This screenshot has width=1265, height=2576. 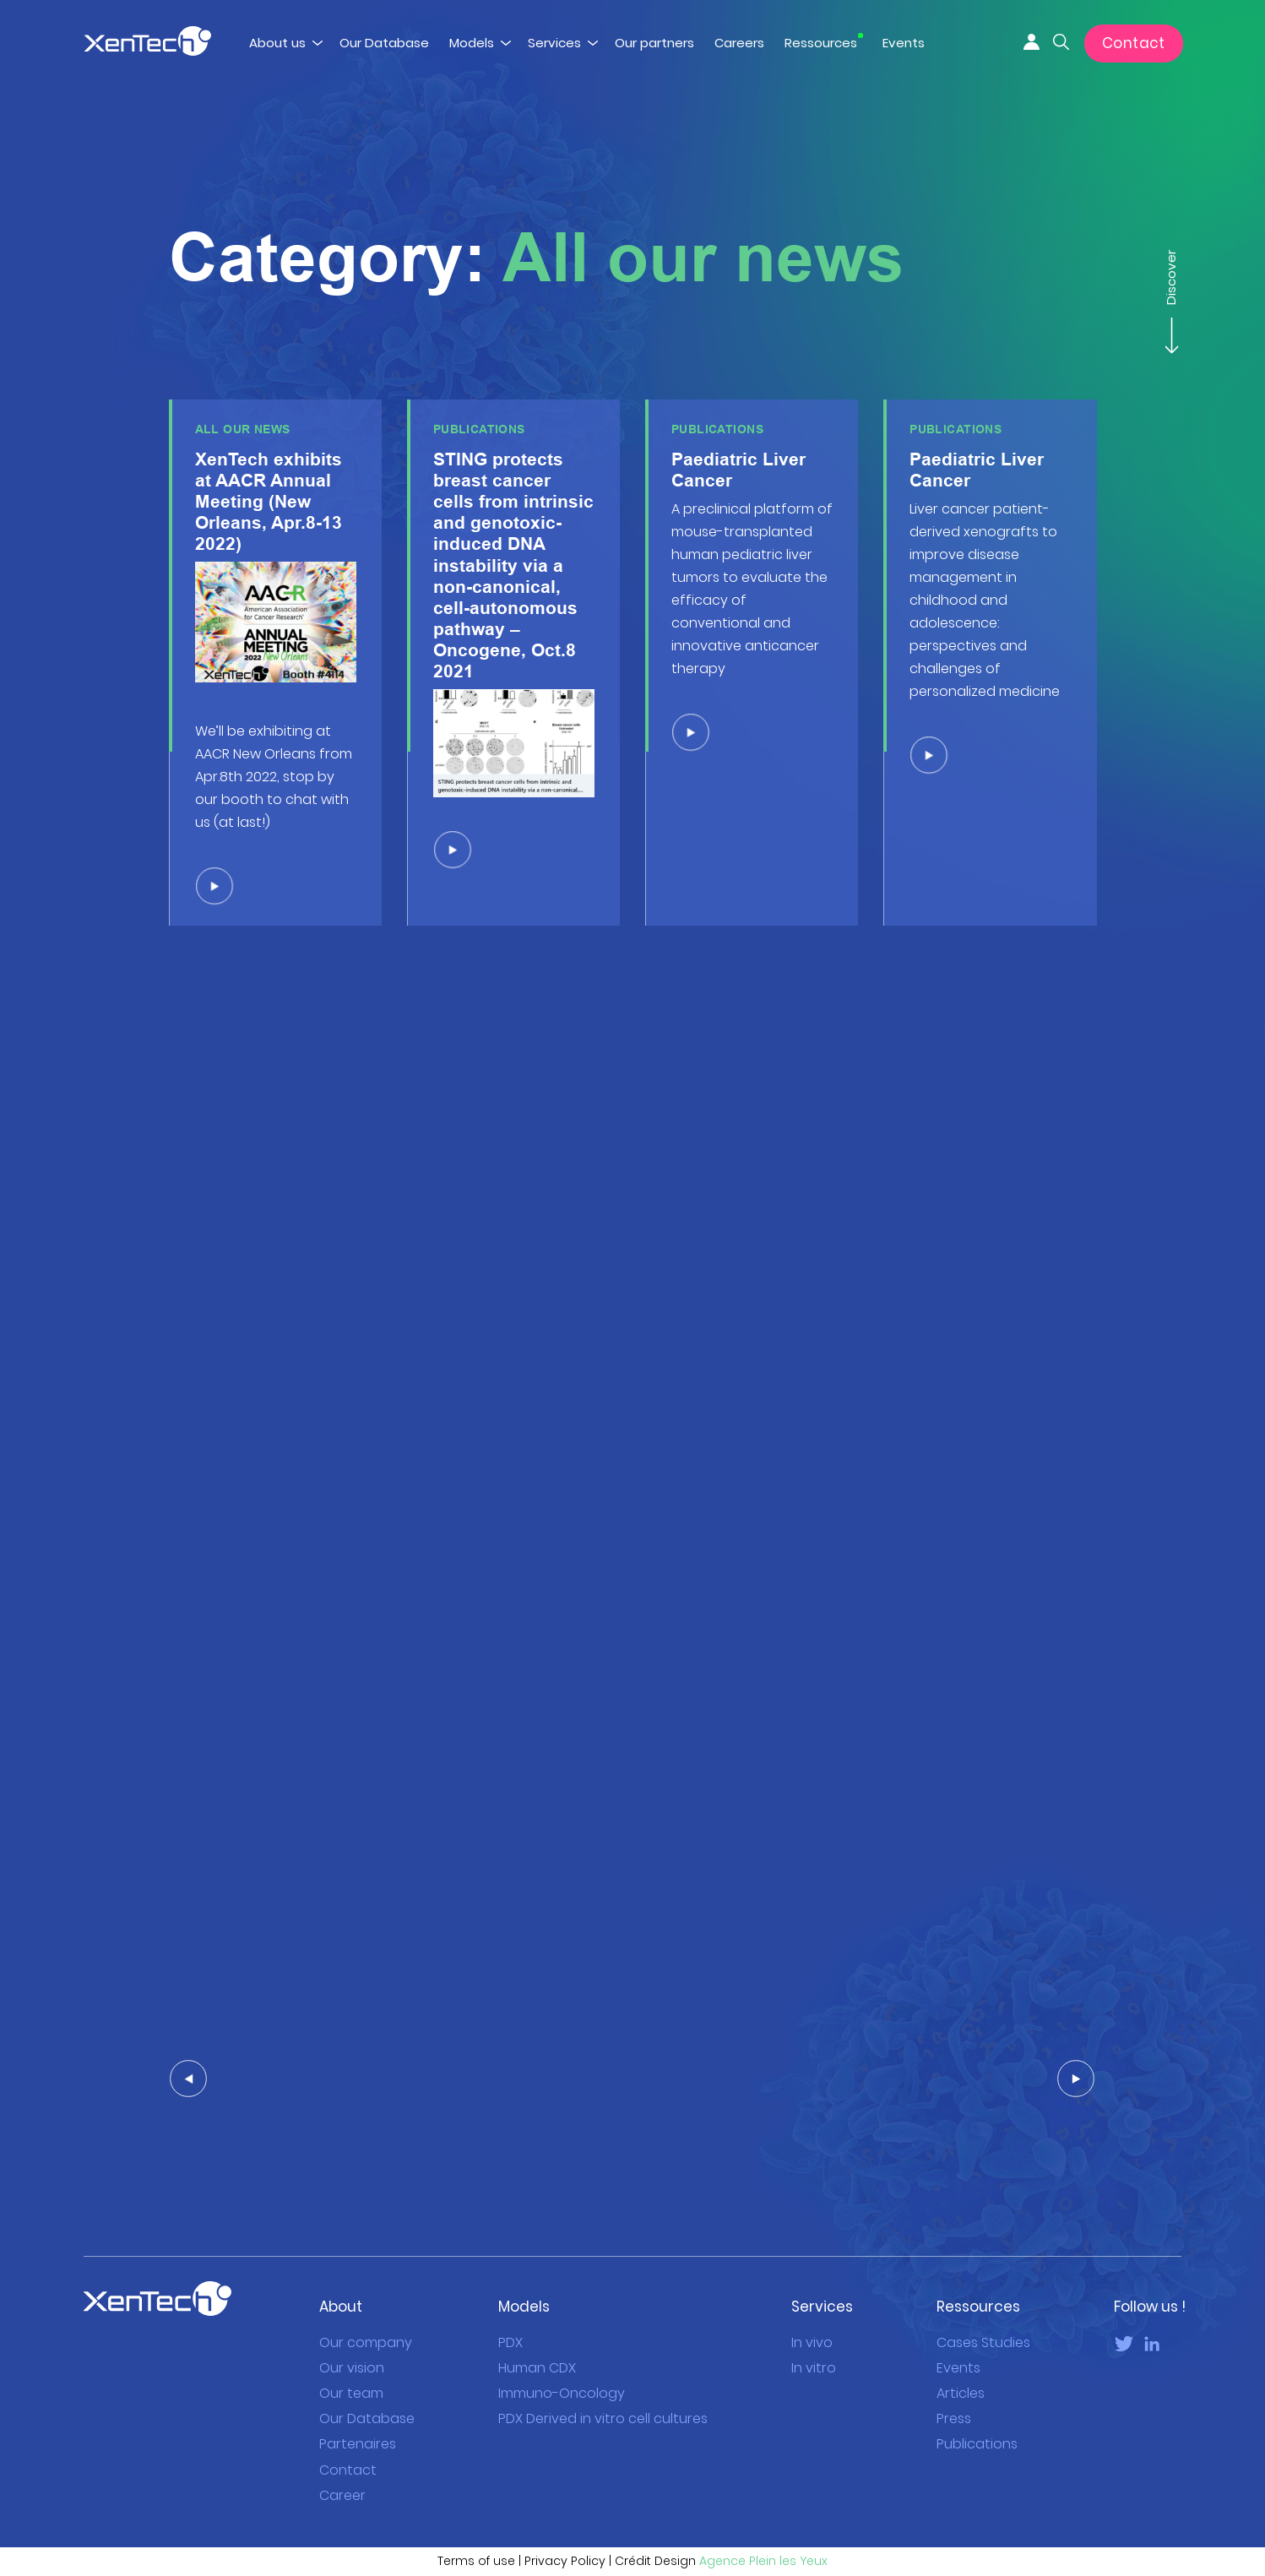 What do you see at coordinates (813, 2338) in the screenshot?
I see `In vitro` at bounding box center [813, 2338].